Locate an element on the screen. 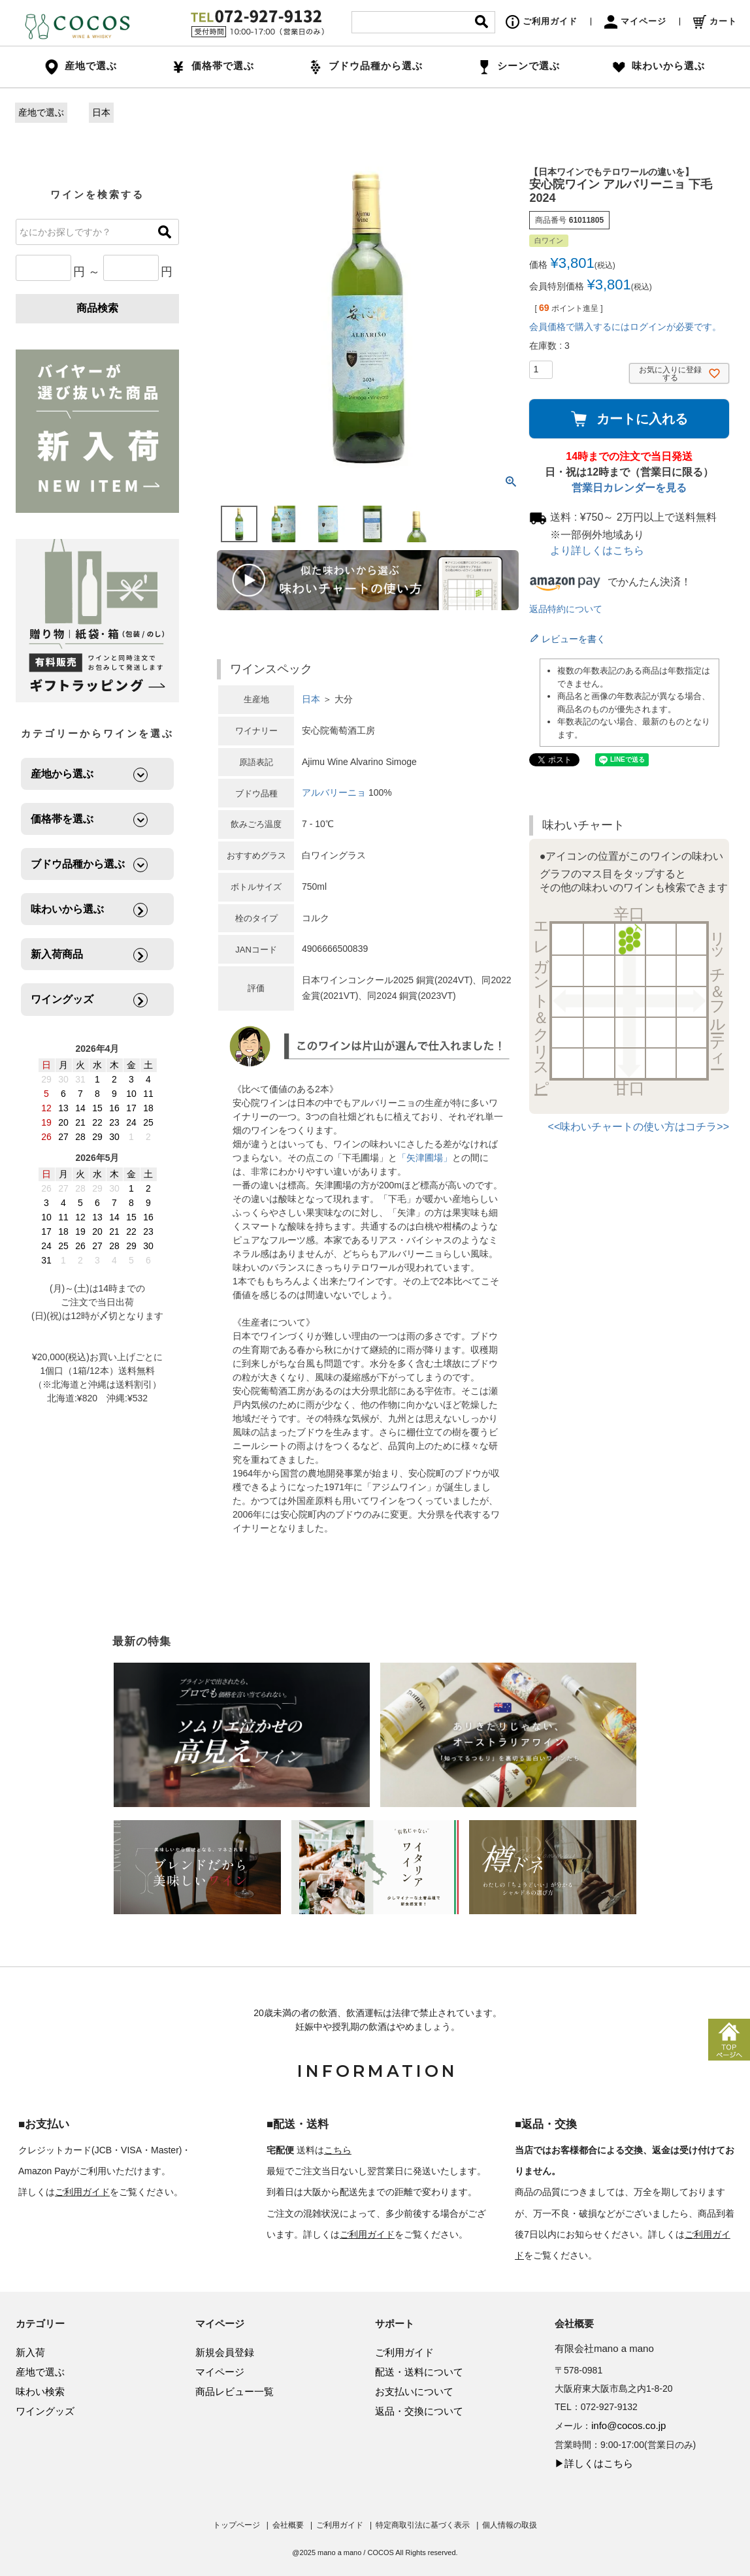 The width and height of the screenshot is (750, 2576). 配送・送料について is located at coordinates (419, 2371).